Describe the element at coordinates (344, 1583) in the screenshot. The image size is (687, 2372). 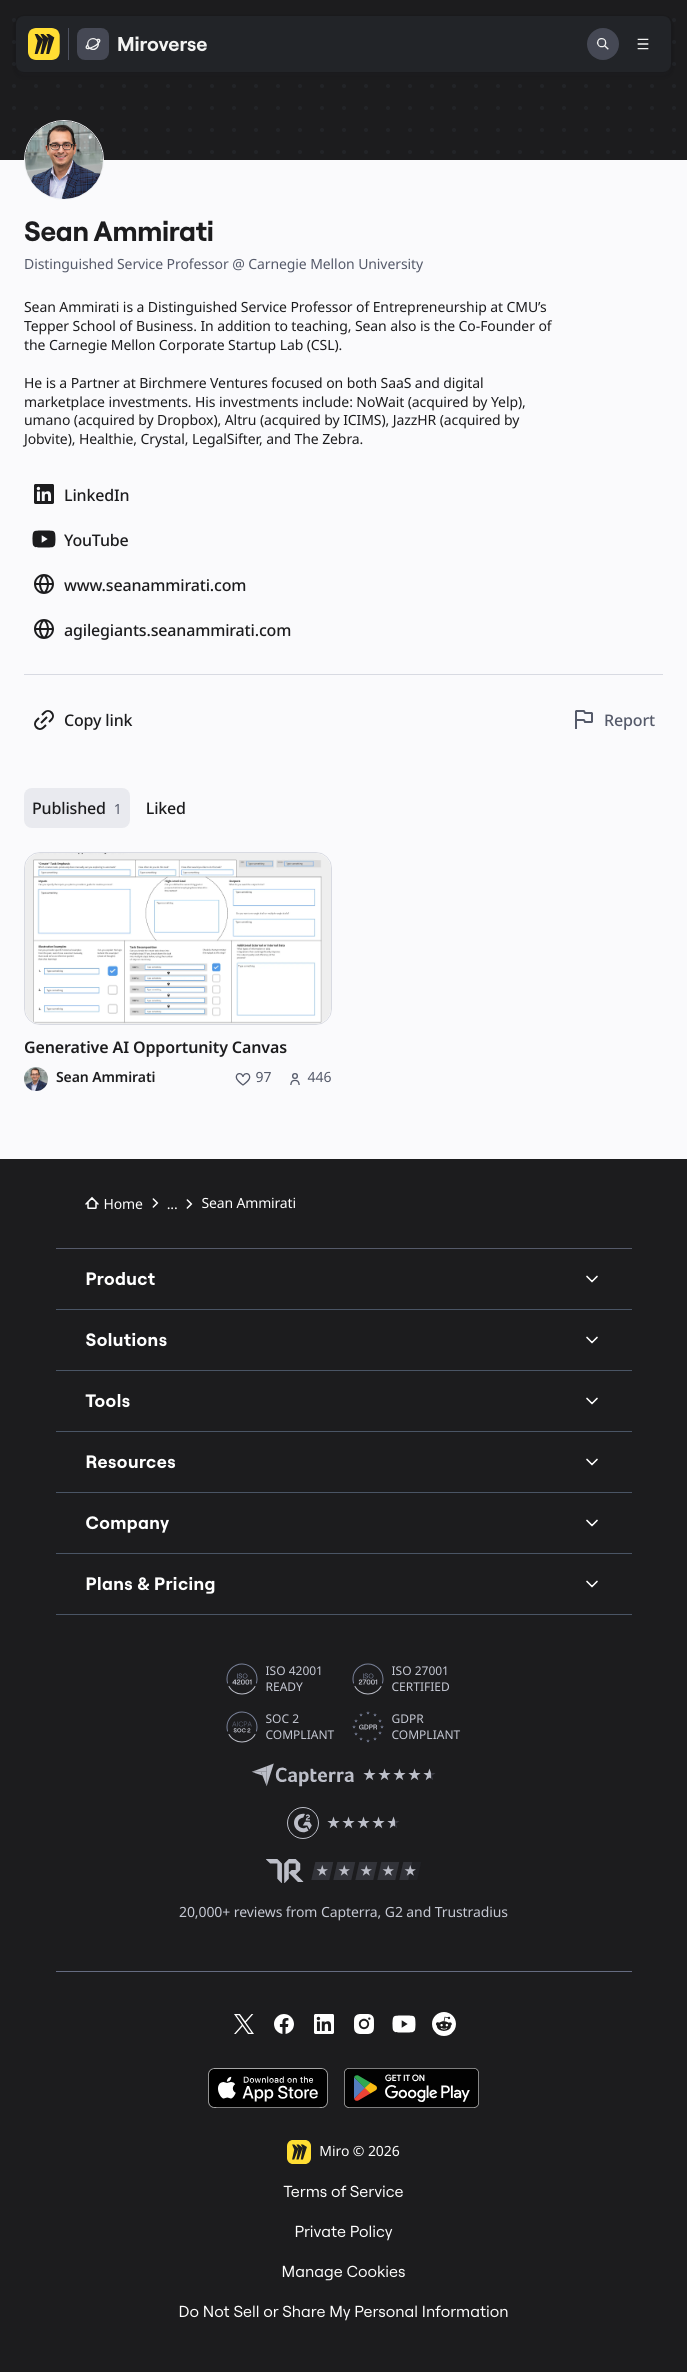
I see `Plans & Pricing` at that location.